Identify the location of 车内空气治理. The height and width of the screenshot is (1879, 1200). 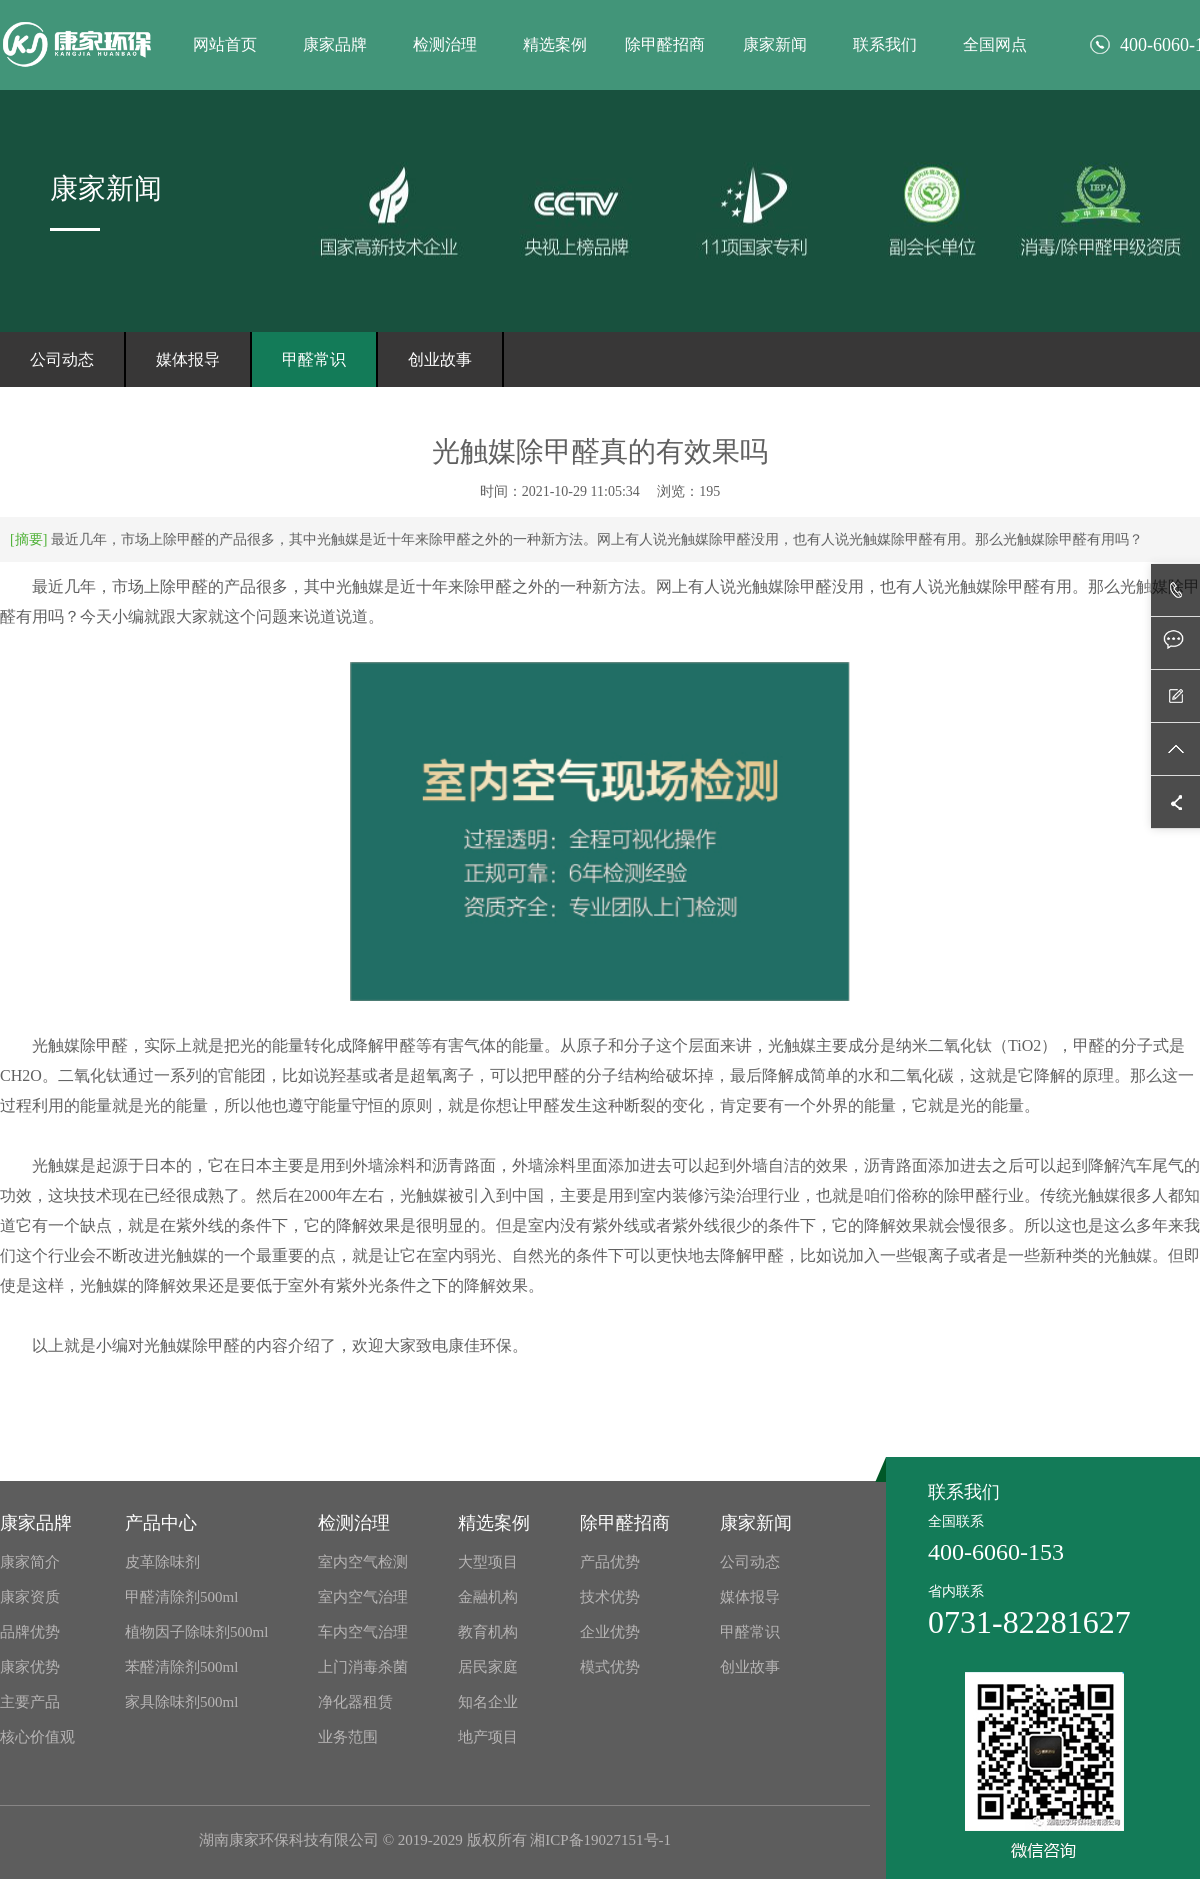
(363, 1632).